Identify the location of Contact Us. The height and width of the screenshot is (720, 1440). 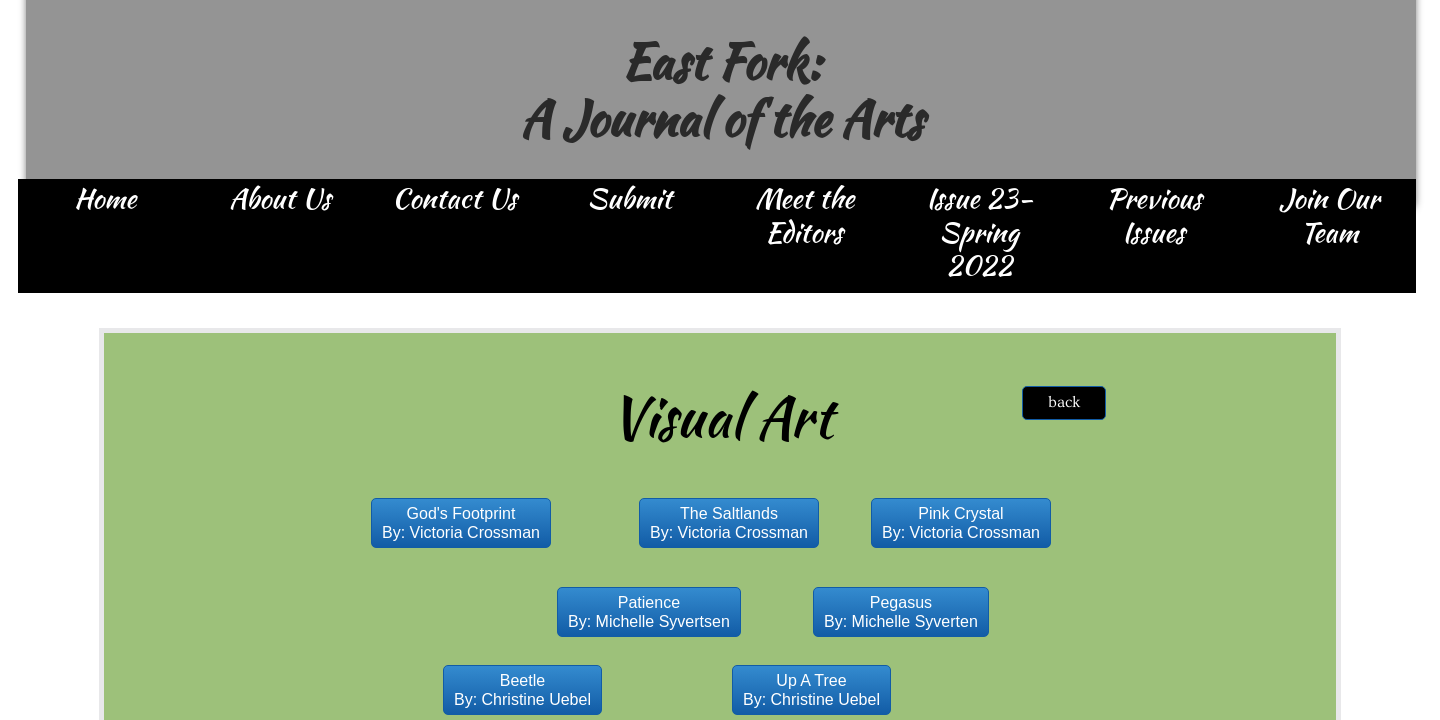
(454, 200).